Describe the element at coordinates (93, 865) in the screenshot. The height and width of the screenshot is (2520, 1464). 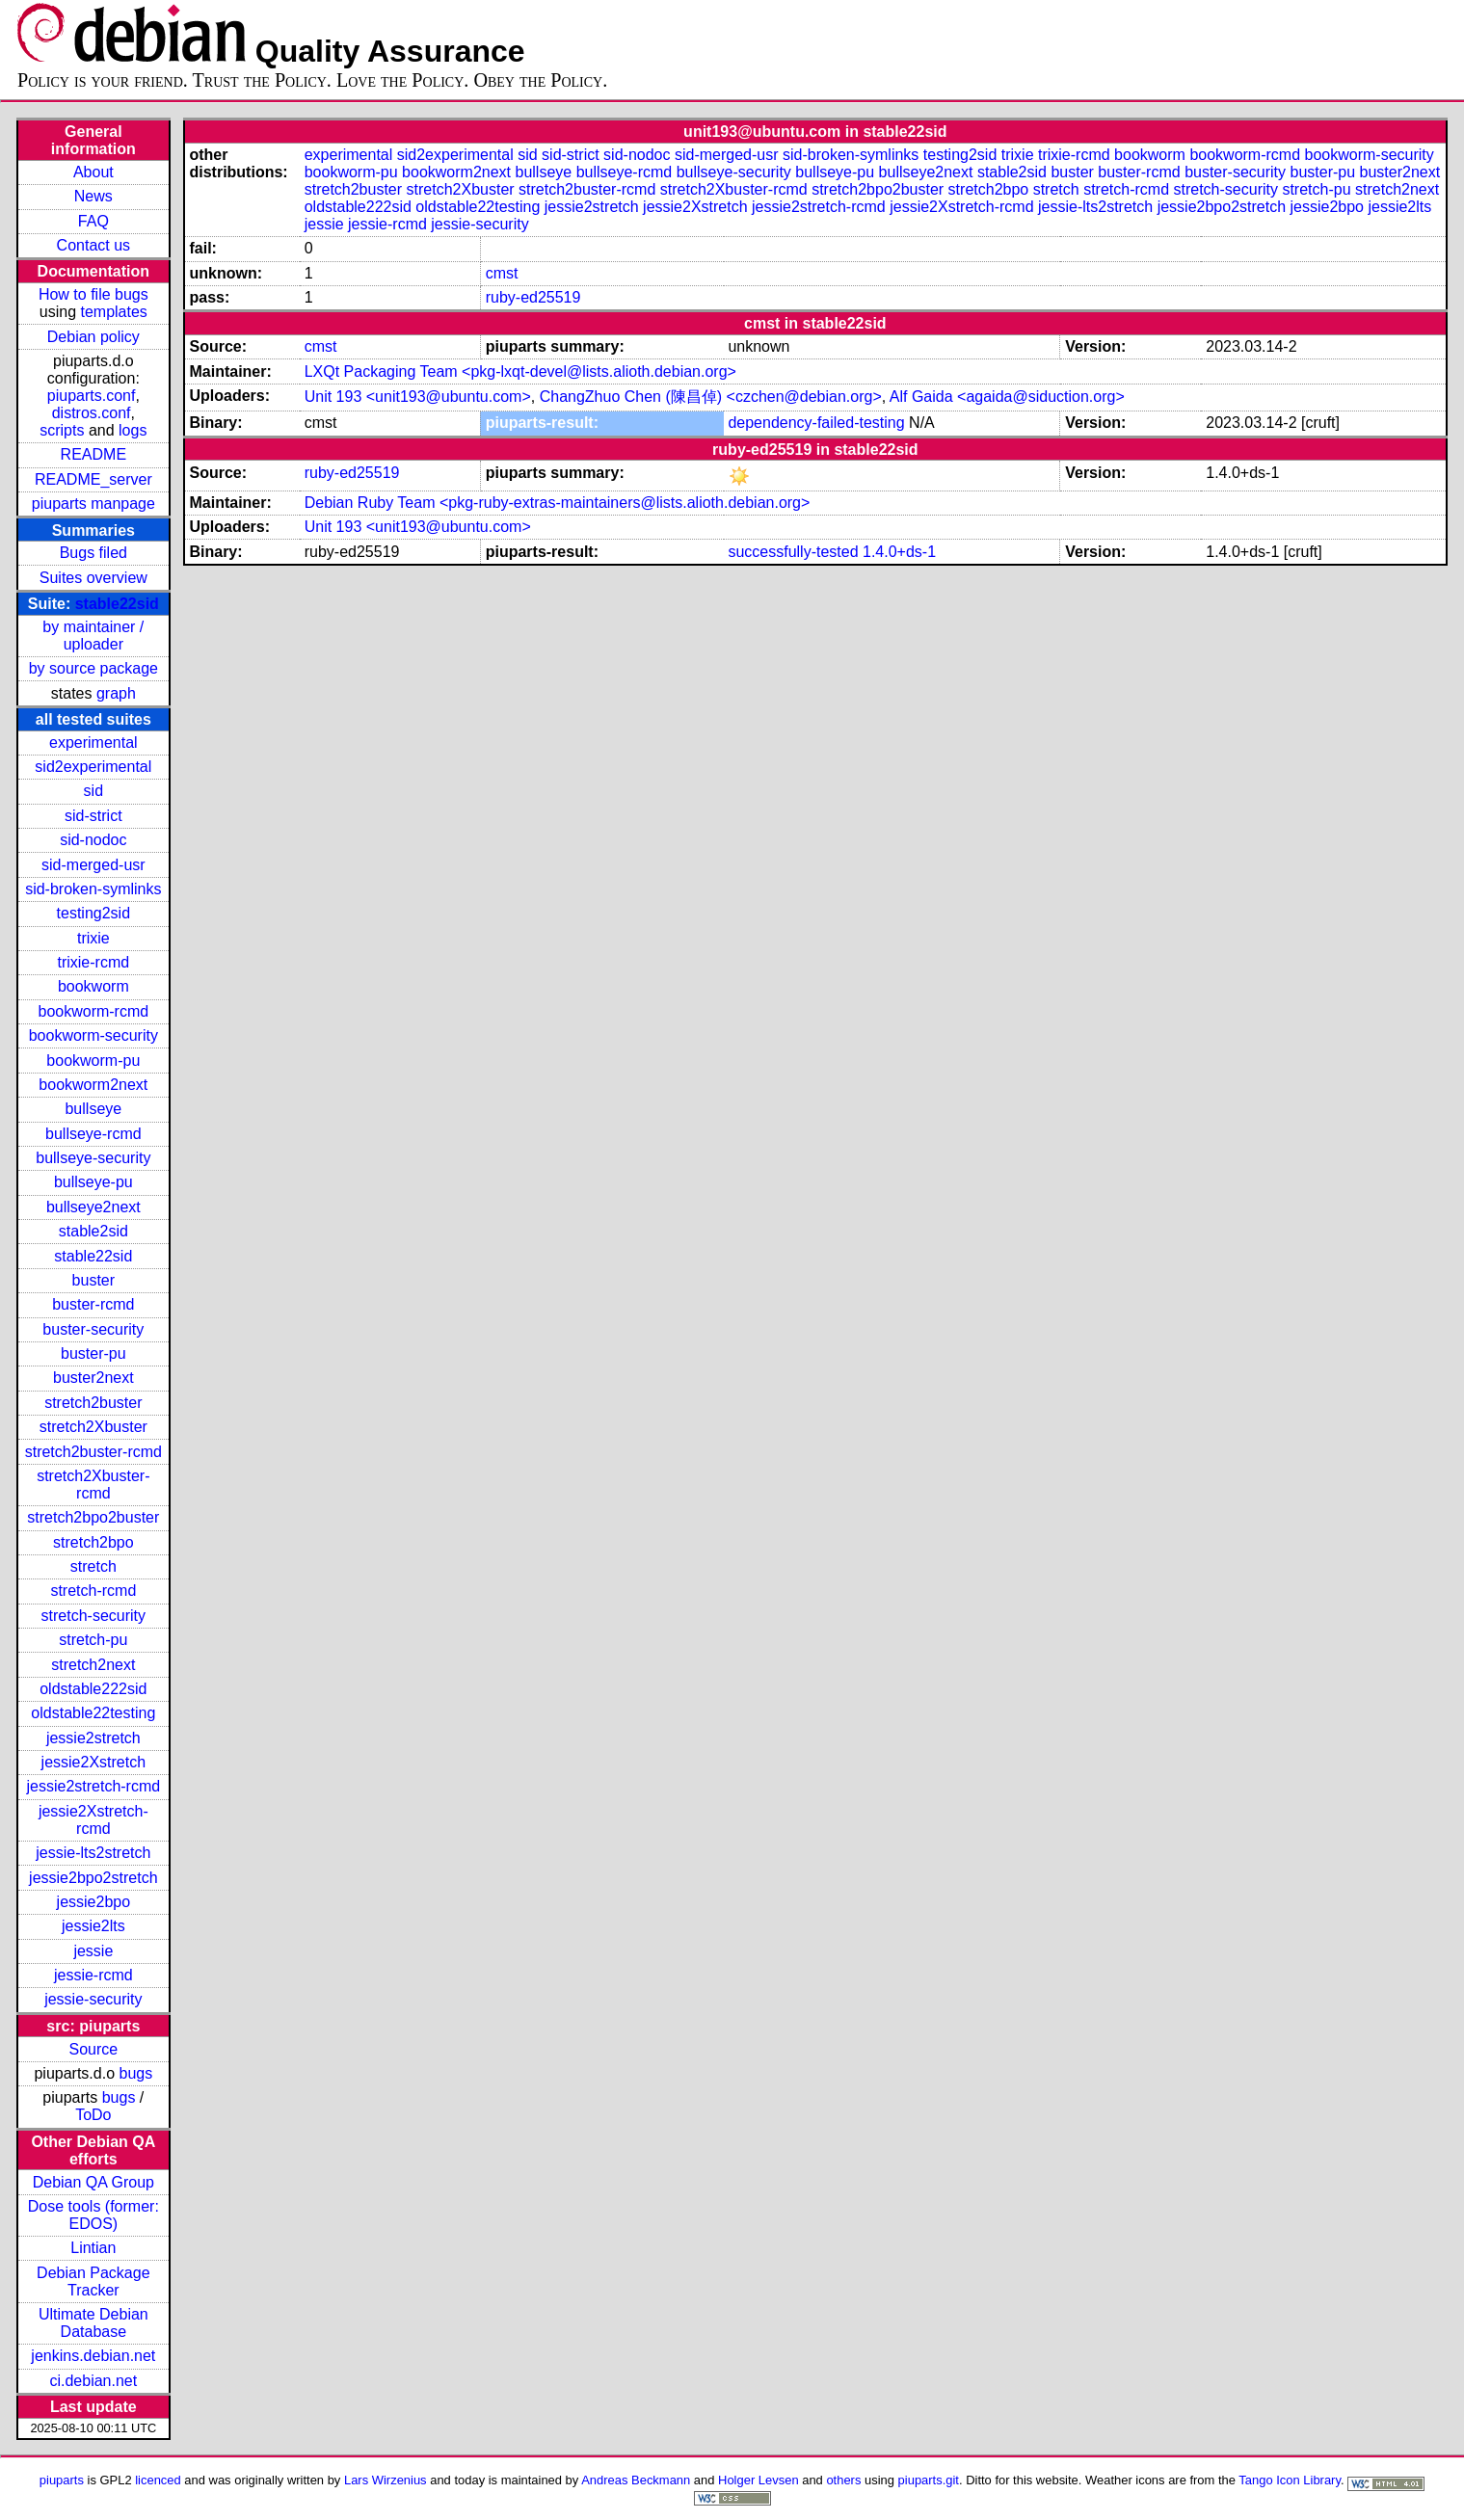
I see `sid-merged-usr` at that location.